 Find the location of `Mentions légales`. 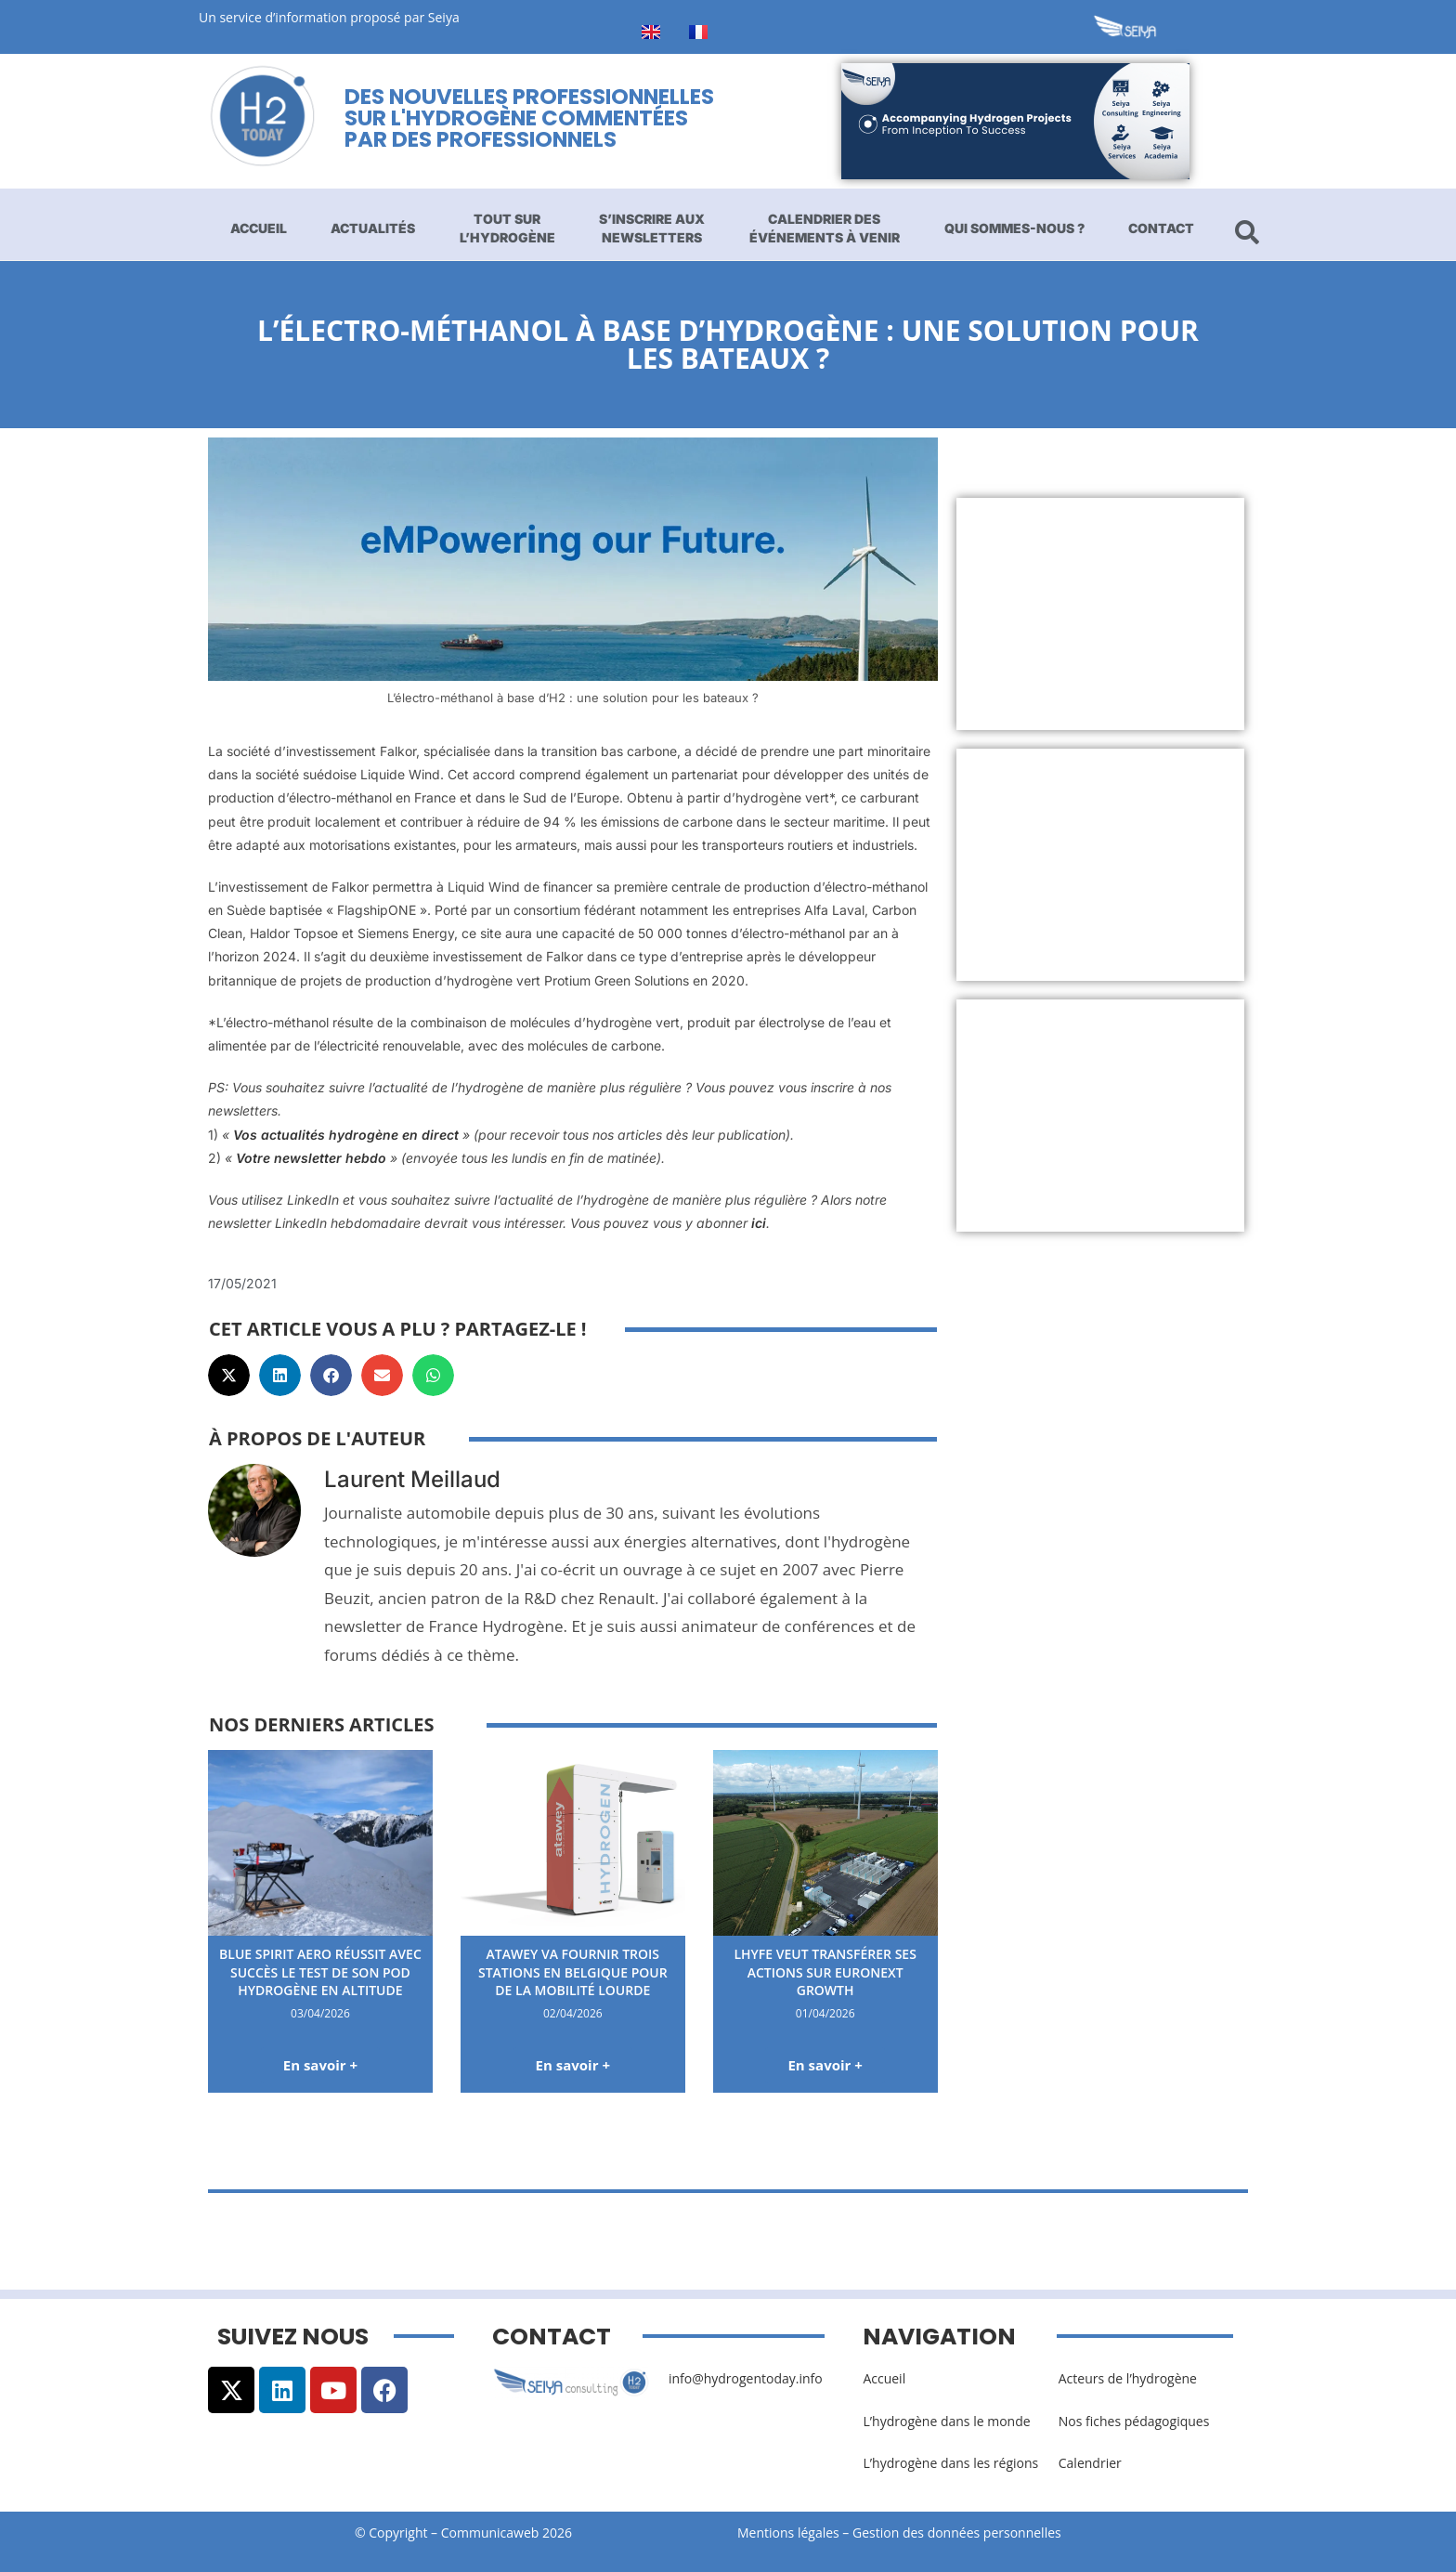

Mentions légales is located at coordinates (788, 2532).